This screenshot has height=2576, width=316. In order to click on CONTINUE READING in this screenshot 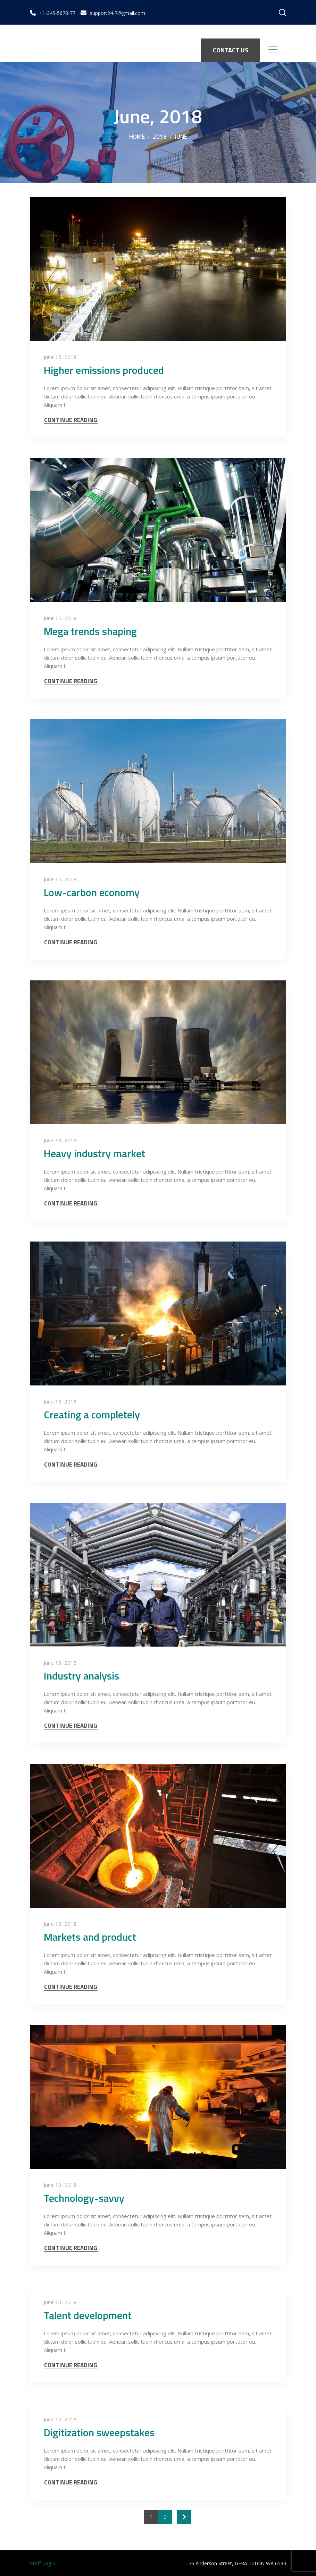, I will do `click(70, 420)`.